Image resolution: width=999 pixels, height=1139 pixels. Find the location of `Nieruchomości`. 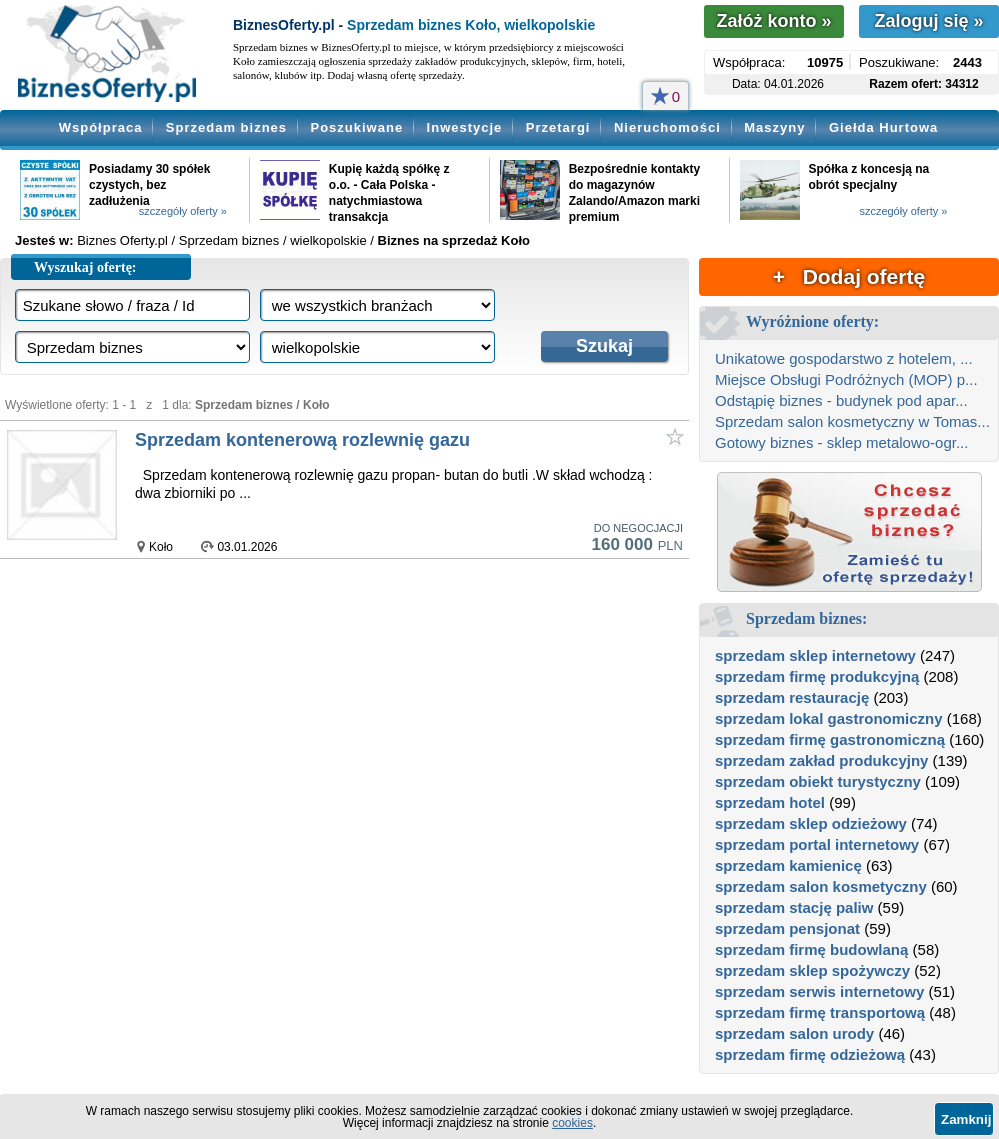

Nieruchomości is located at coordinates (667, 127).